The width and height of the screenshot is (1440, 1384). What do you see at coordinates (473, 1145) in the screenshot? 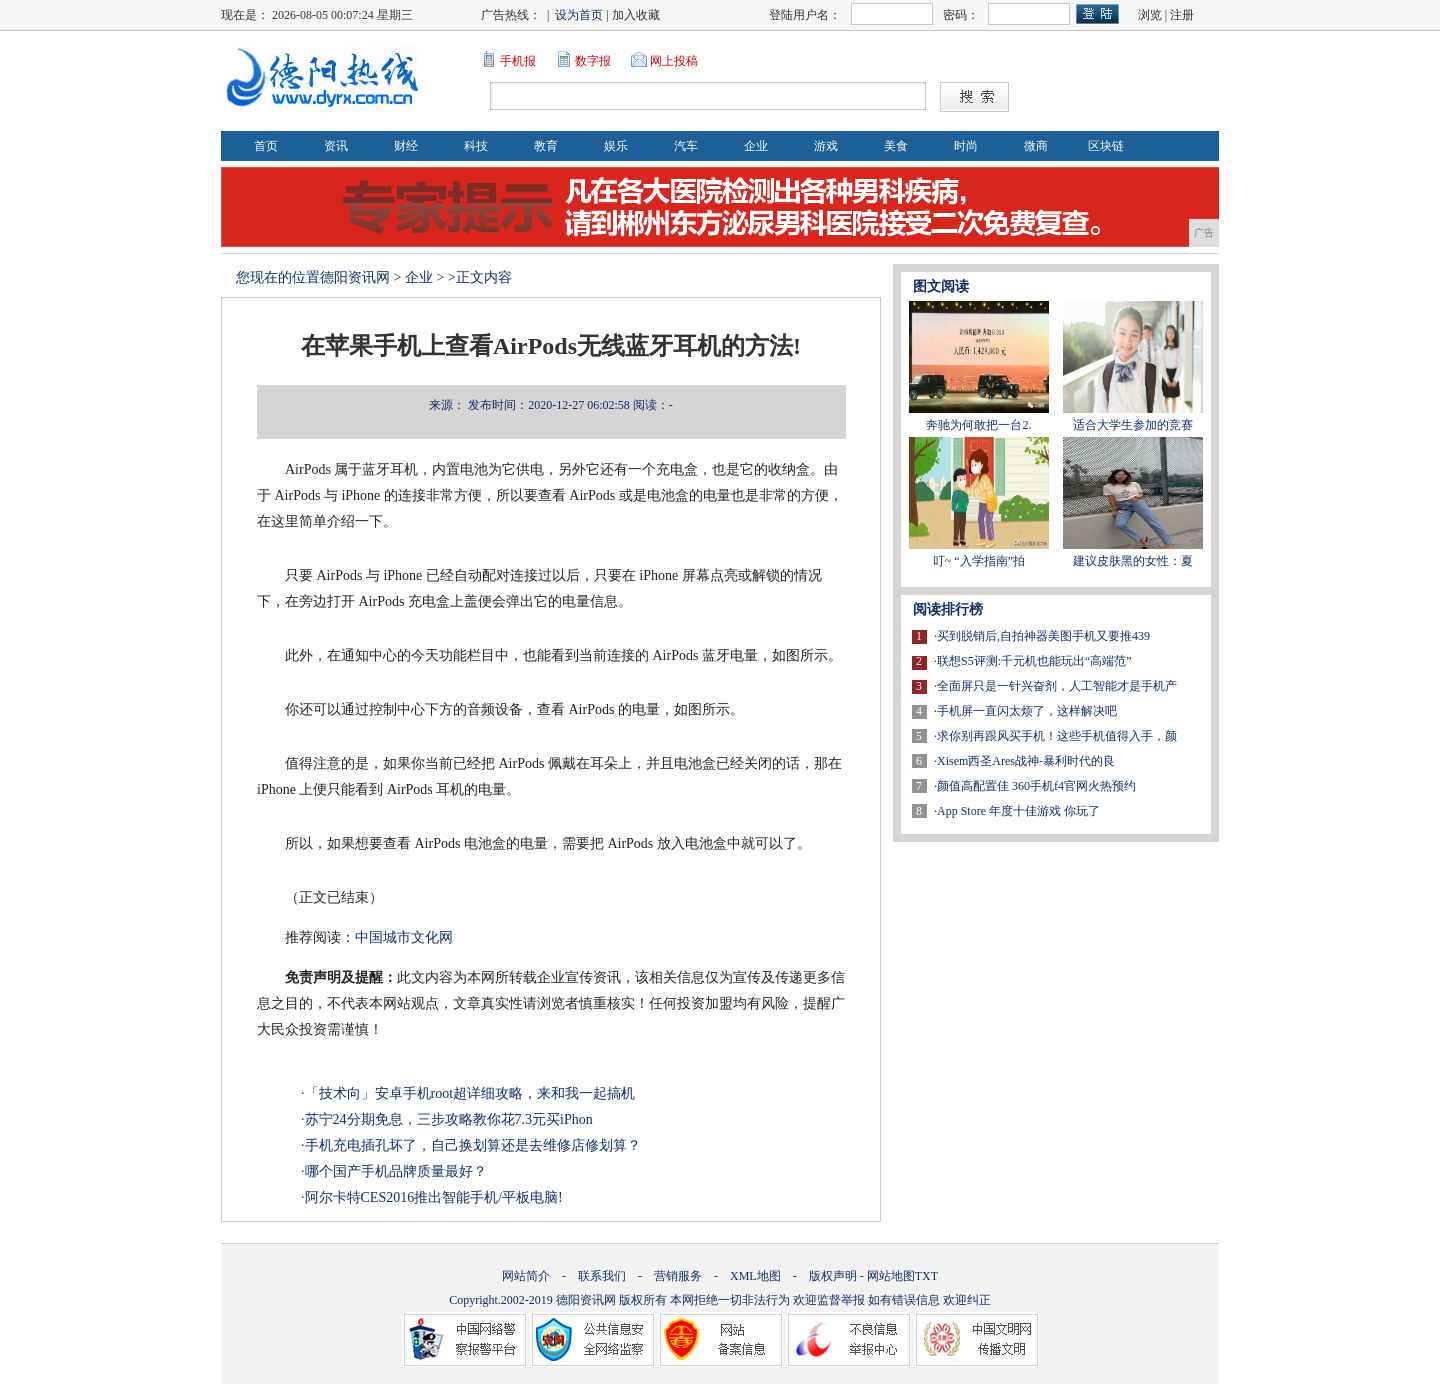
I see `手机充电插孔坏了，自己换划算还是去维修店修划算？` at bounding box center [473, 1145].